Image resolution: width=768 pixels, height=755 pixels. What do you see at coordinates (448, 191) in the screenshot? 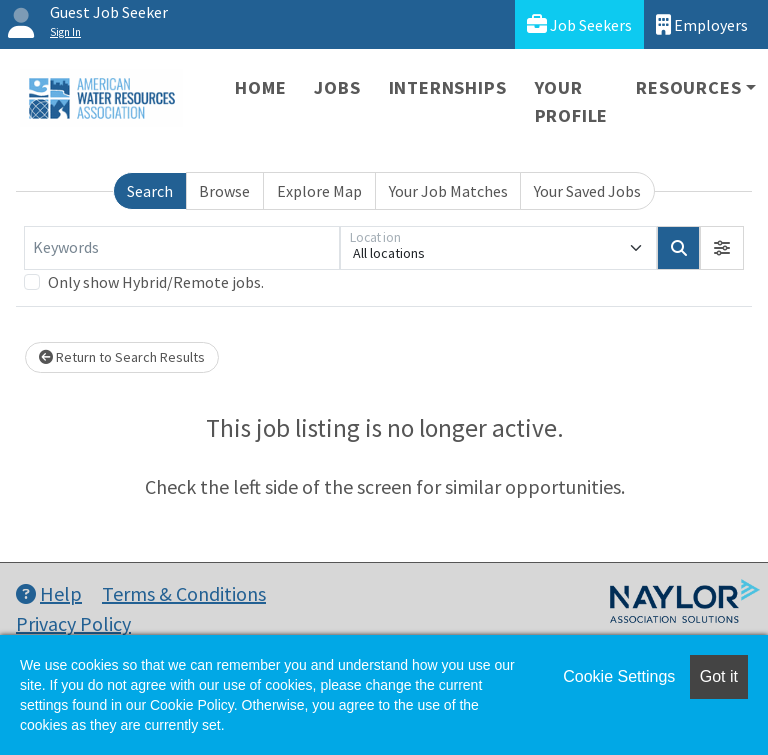
I see `Your Job Matches` at bounding box center [448, 191].